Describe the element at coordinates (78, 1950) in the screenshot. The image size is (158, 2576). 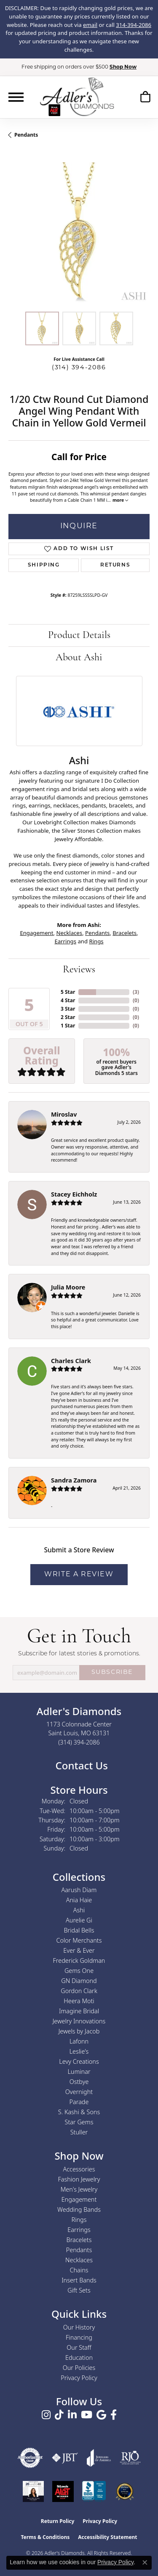
I see `Ever & Ever [menuitem]` at that location.